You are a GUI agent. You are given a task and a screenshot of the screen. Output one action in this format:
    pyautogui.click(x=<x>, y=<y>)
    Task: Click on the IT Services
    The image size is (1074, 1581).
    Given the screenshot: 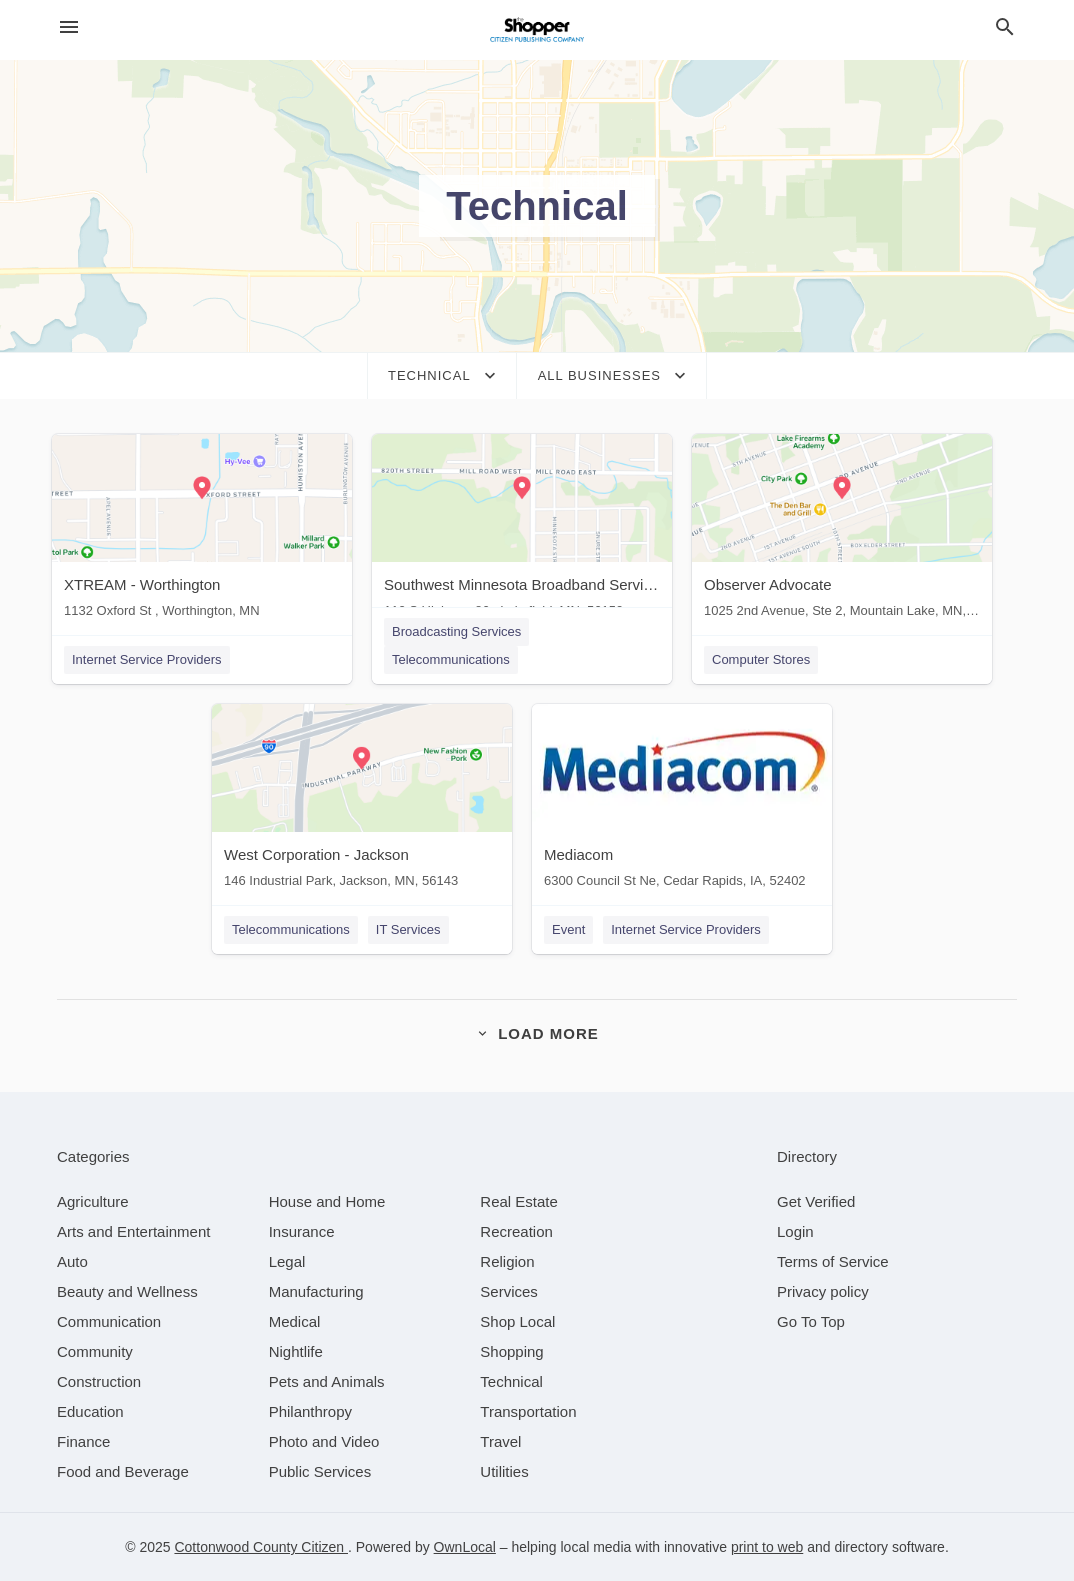 What is the action you would take?
    pyautogui.click(x=408, y=929)
    